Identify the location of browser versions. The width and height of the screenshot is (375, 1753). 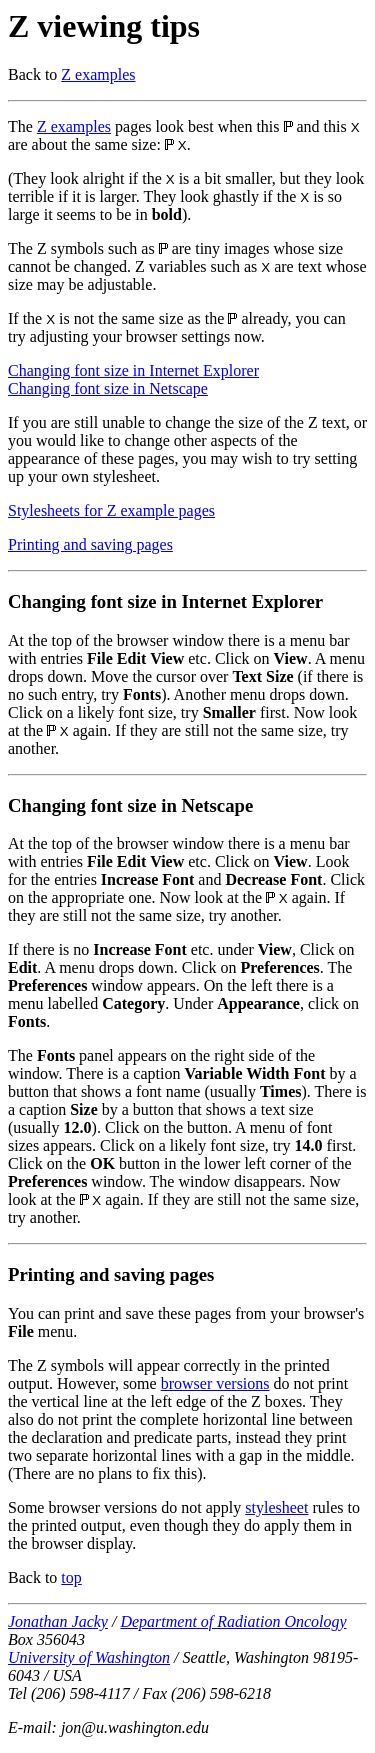
(215, 1383).